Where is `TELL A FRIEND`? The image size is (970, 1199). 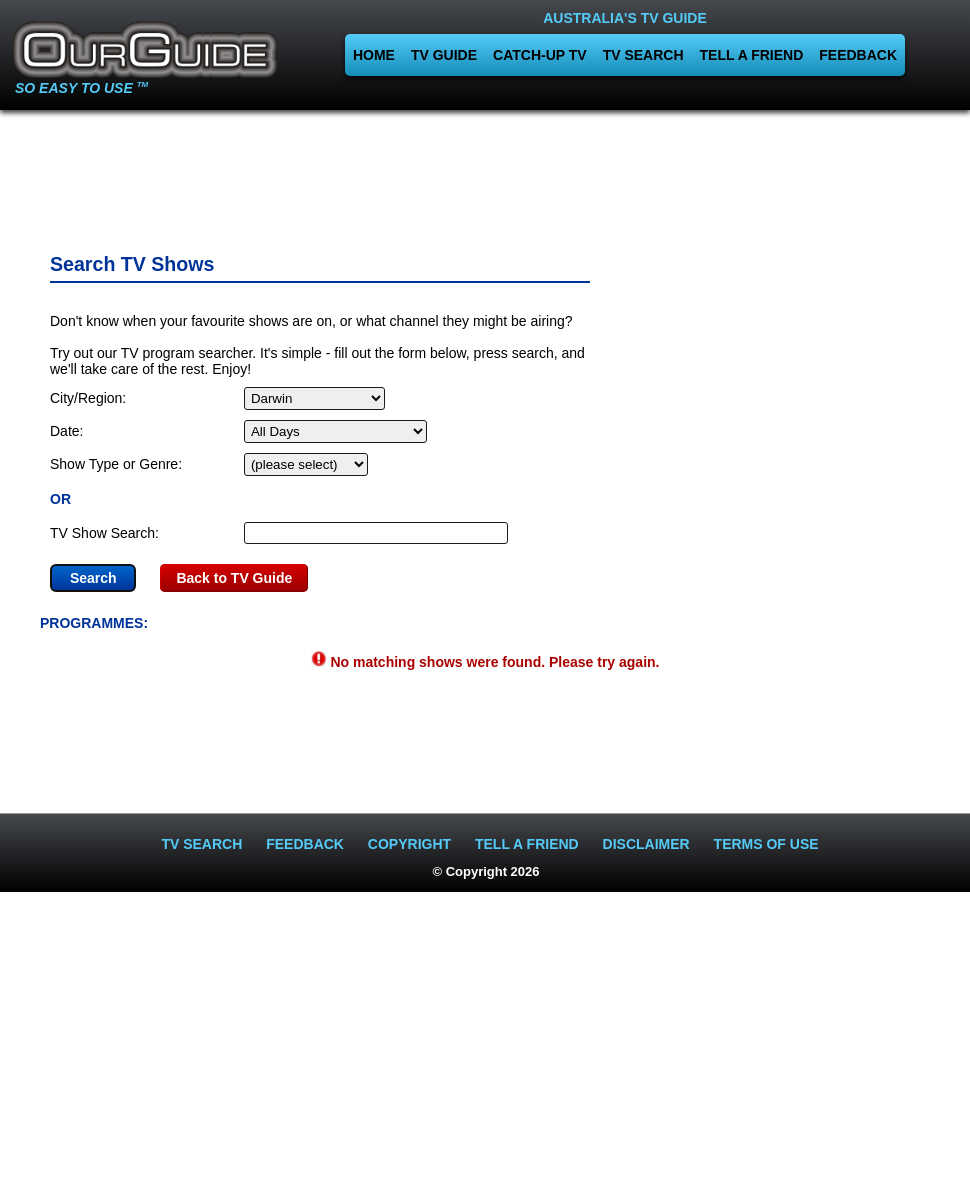 TELL A FRIEND is located at coordinates (752, 55).